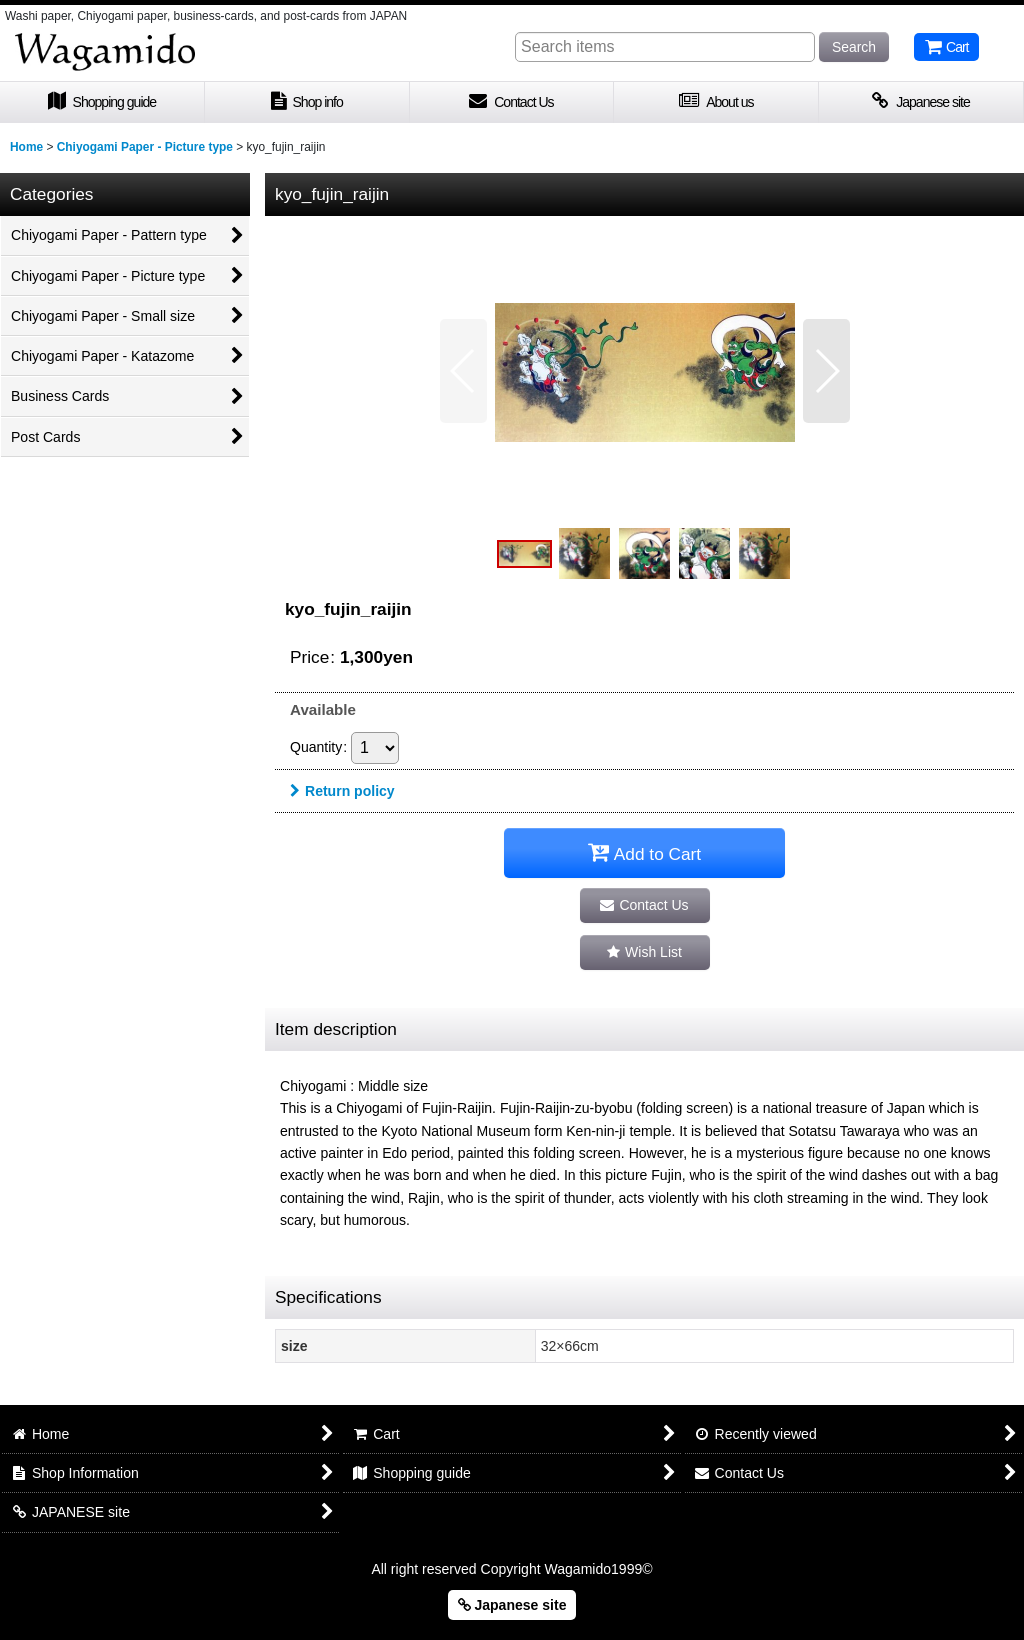 Image resolution: width=1024 pixels, height=1640 pixels. What do you see at coordinates (463, 371) in the screenshot?
I see `[button]` at bounding box center [463, 371].